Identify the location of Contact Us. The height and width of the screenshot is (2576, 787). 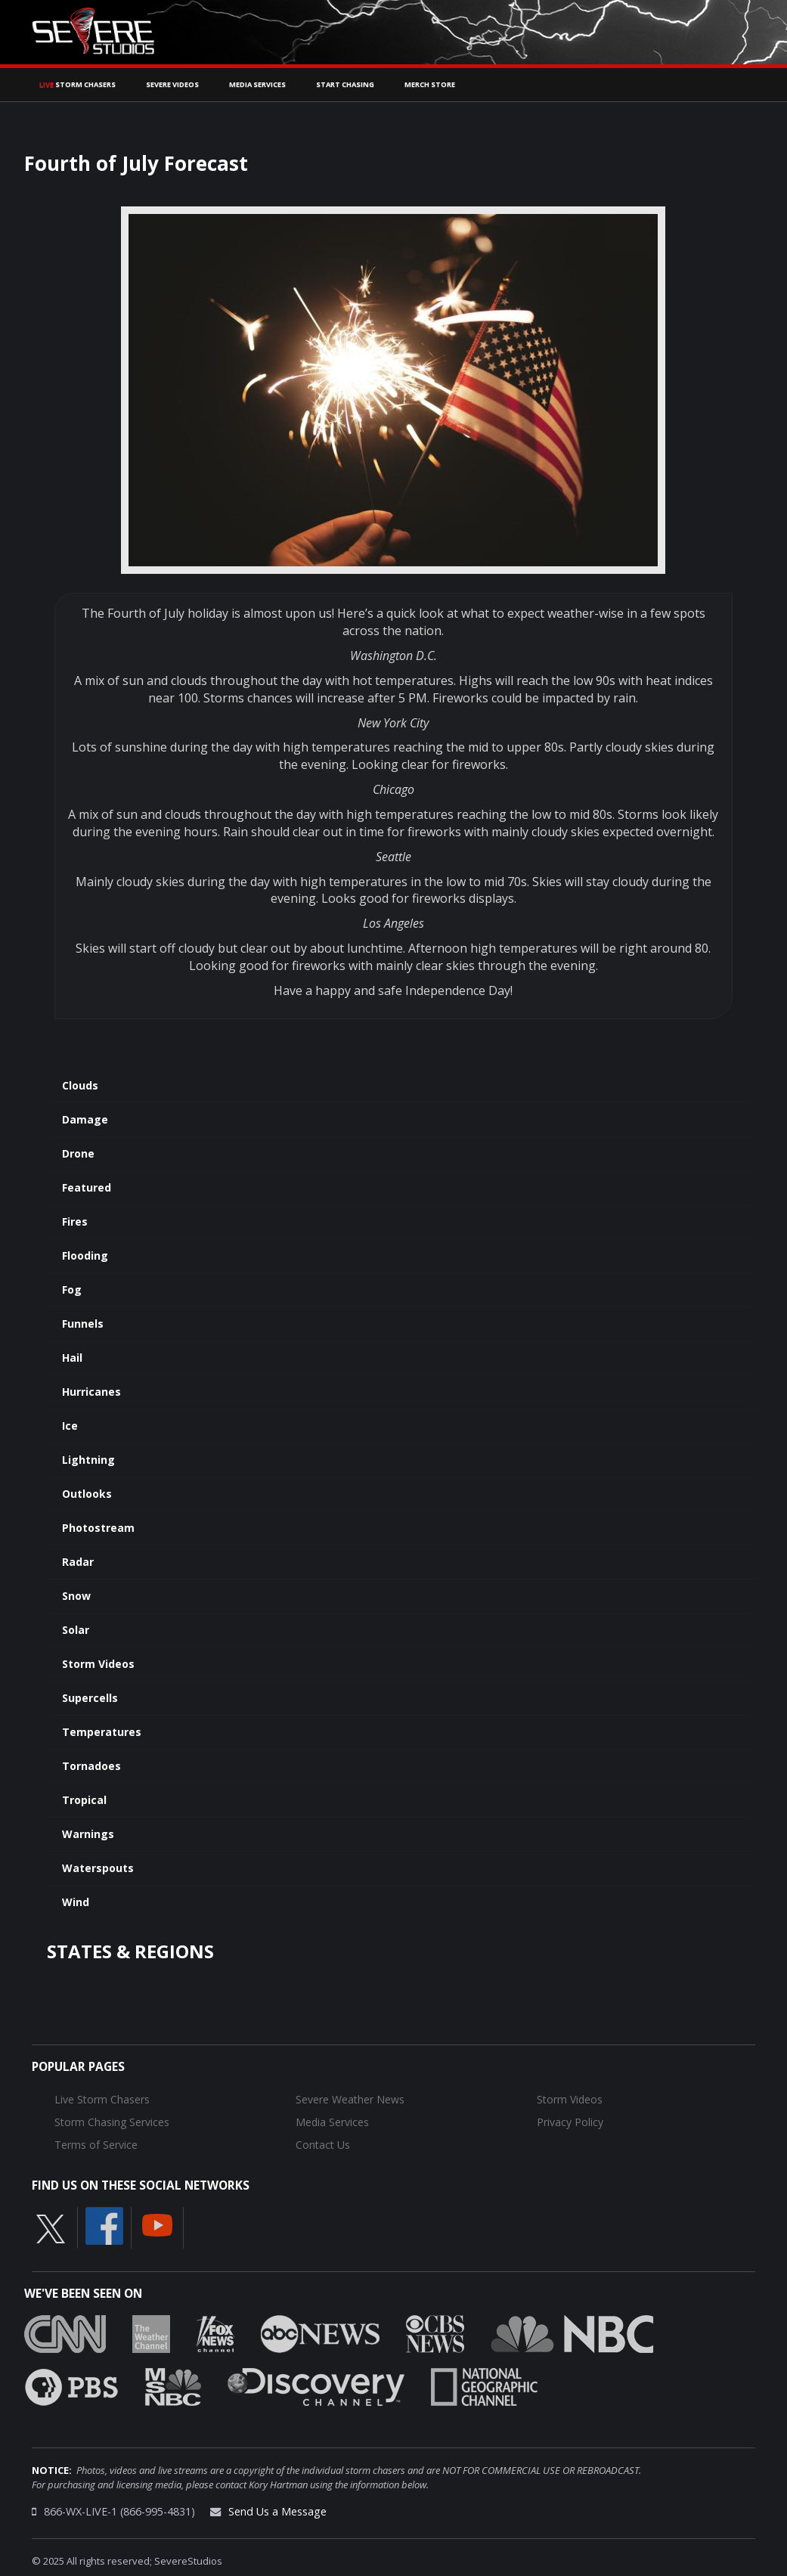
(323, 2144).